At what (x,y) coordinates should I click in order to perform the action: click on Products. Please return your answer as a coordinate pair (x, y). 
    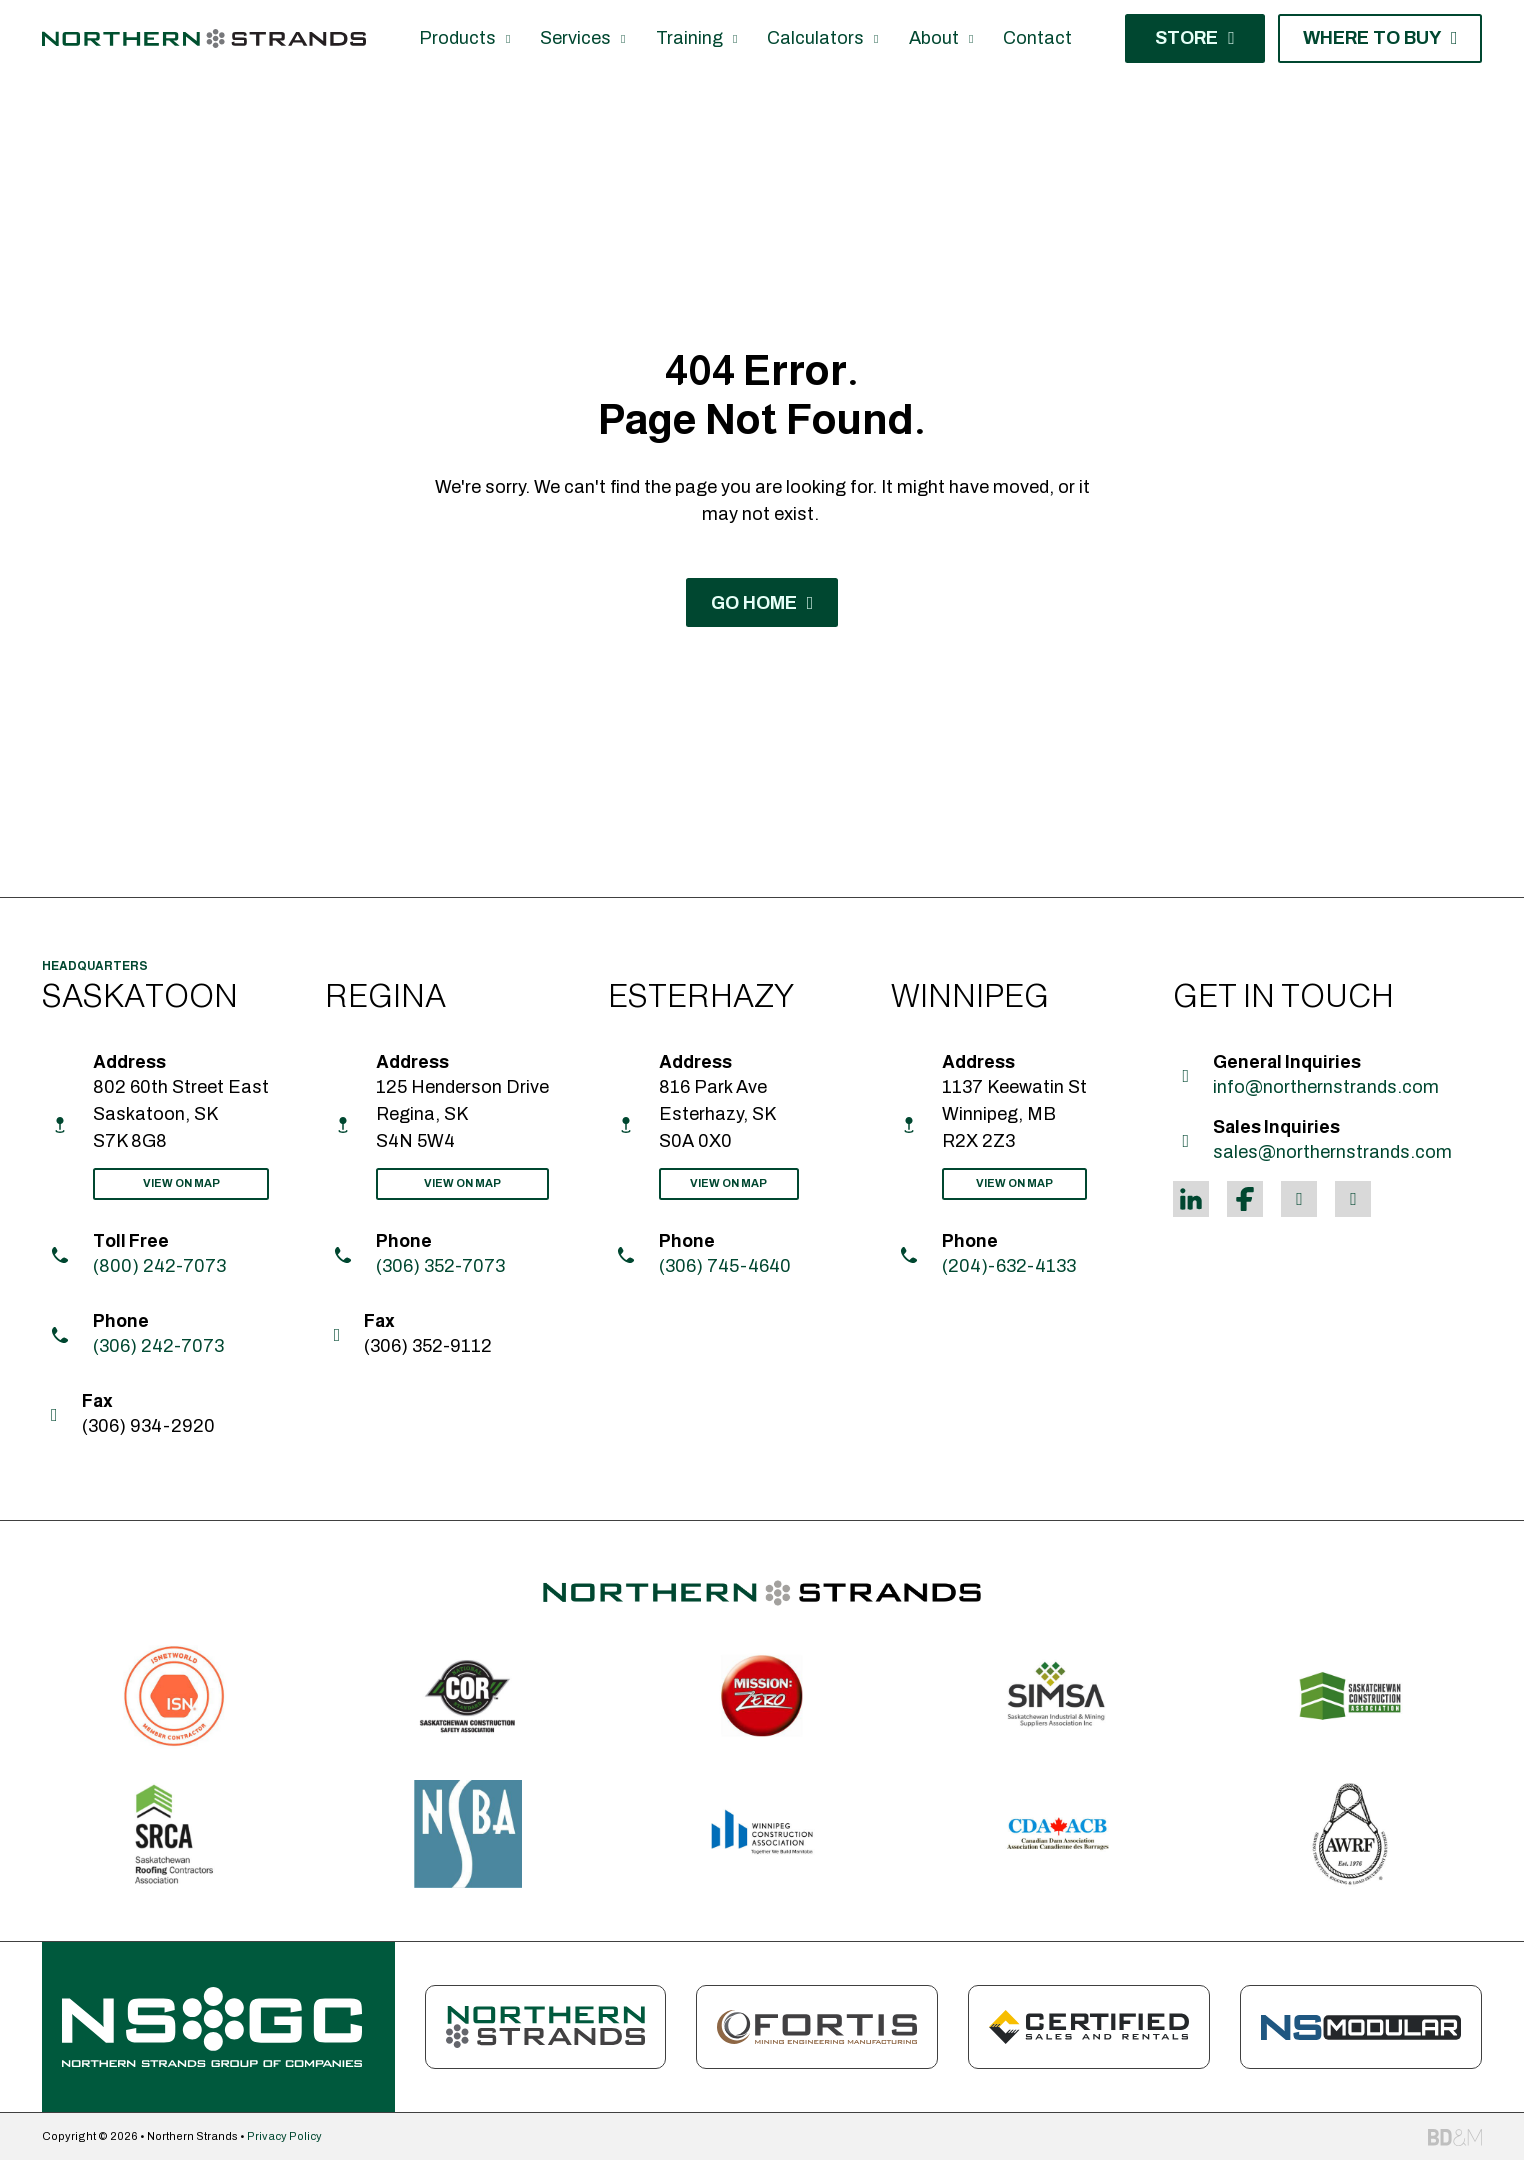
    Looking at the image, I should click on (457, 38).